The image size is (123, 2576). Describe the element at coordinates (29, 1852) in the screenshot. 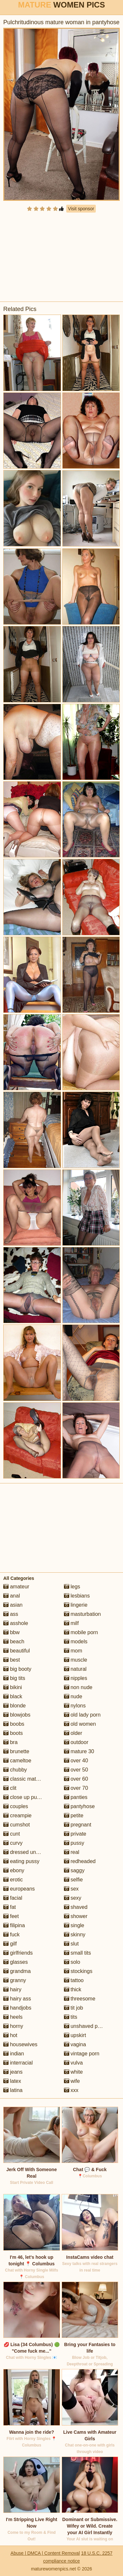

I see `dressed undressed` at that location.